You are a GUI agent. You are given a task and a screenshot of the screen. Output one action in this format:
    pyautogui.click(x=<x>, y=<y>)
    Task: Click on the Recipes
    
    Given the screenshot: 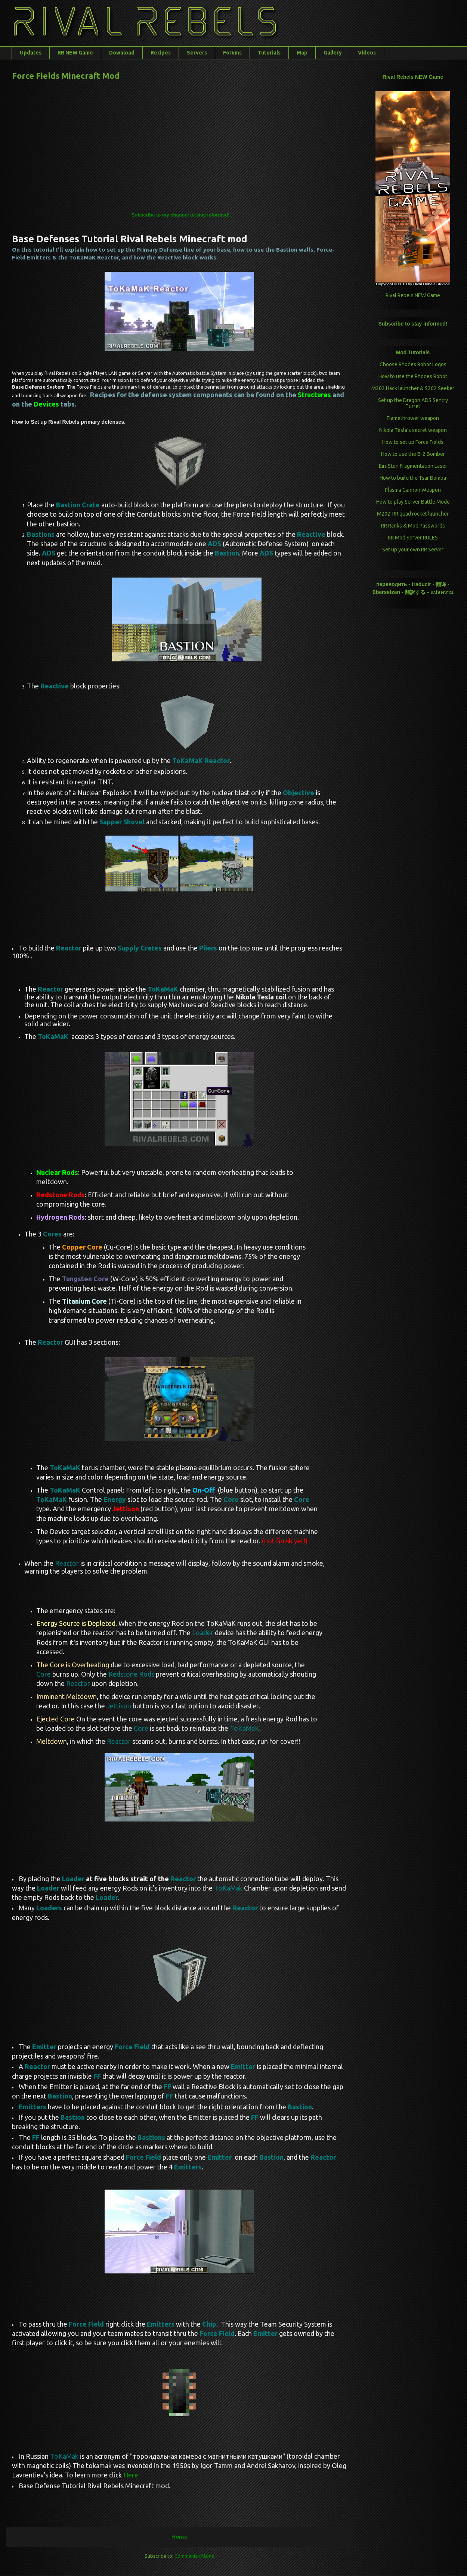 What is the action you would take?
    pyautogui.click(x=161, y=53)
    